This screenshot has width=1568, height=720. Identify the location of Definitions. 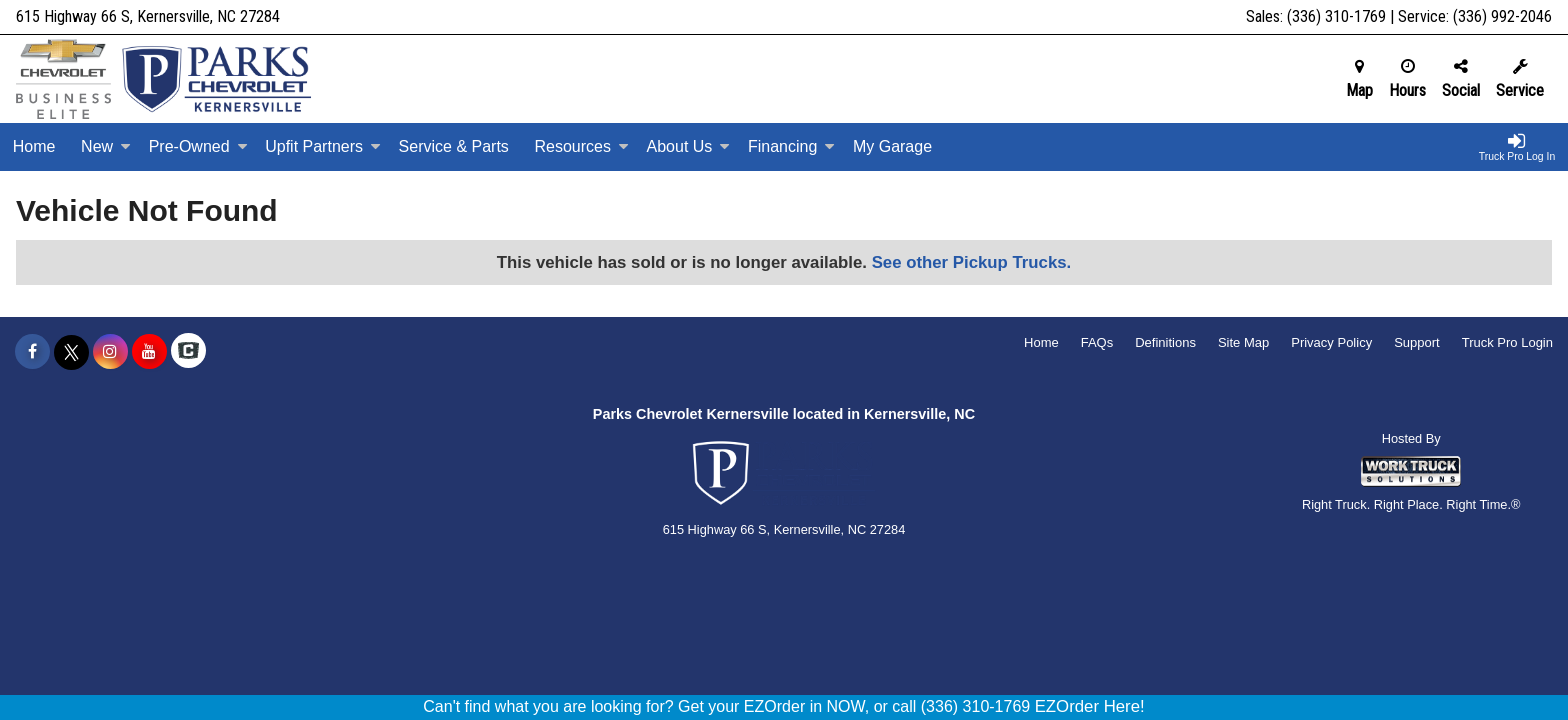
(1165, 342).